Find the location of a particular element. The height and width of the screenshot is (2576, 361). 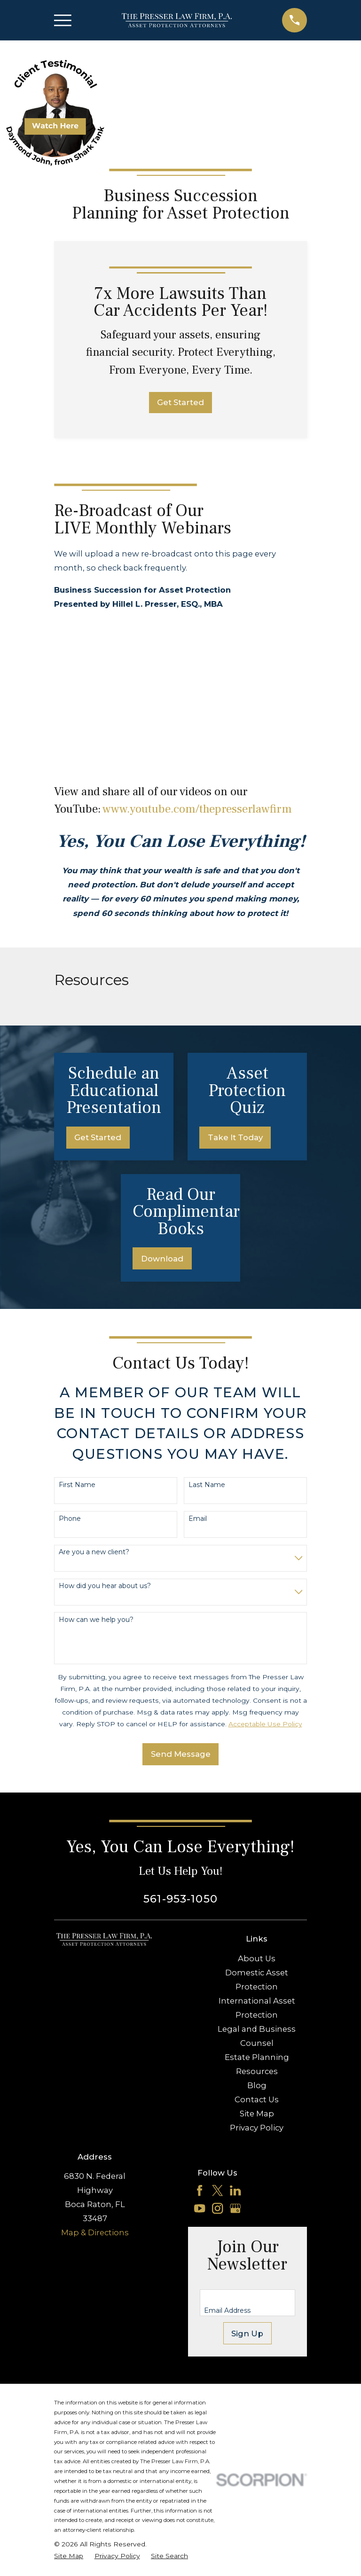

[YouTube] is located at coordinates (199, 2208).